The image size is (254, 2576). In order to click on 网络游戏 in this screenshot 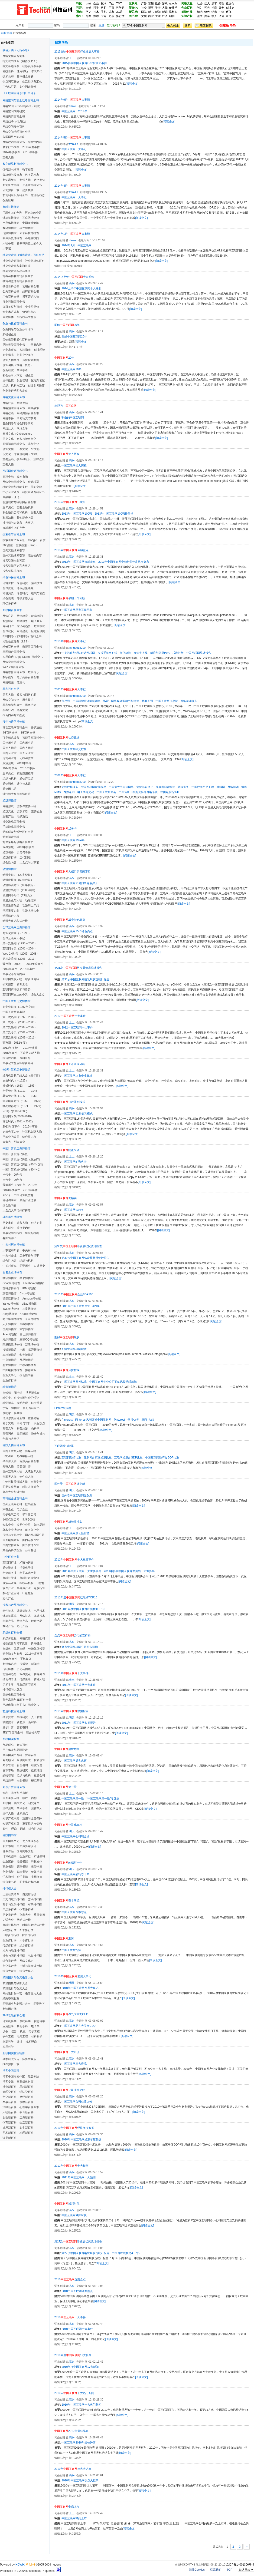, I will do `click(8, 806)`.